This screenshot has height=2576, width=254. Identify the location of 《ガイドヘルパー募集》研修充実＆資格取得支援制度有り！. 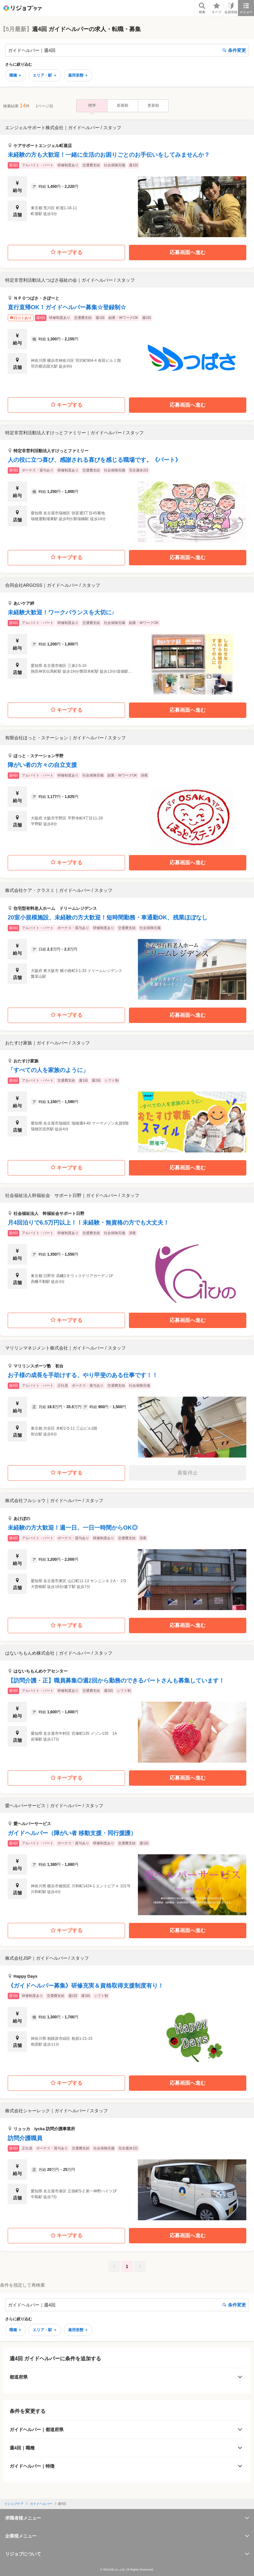
(86, 1985).